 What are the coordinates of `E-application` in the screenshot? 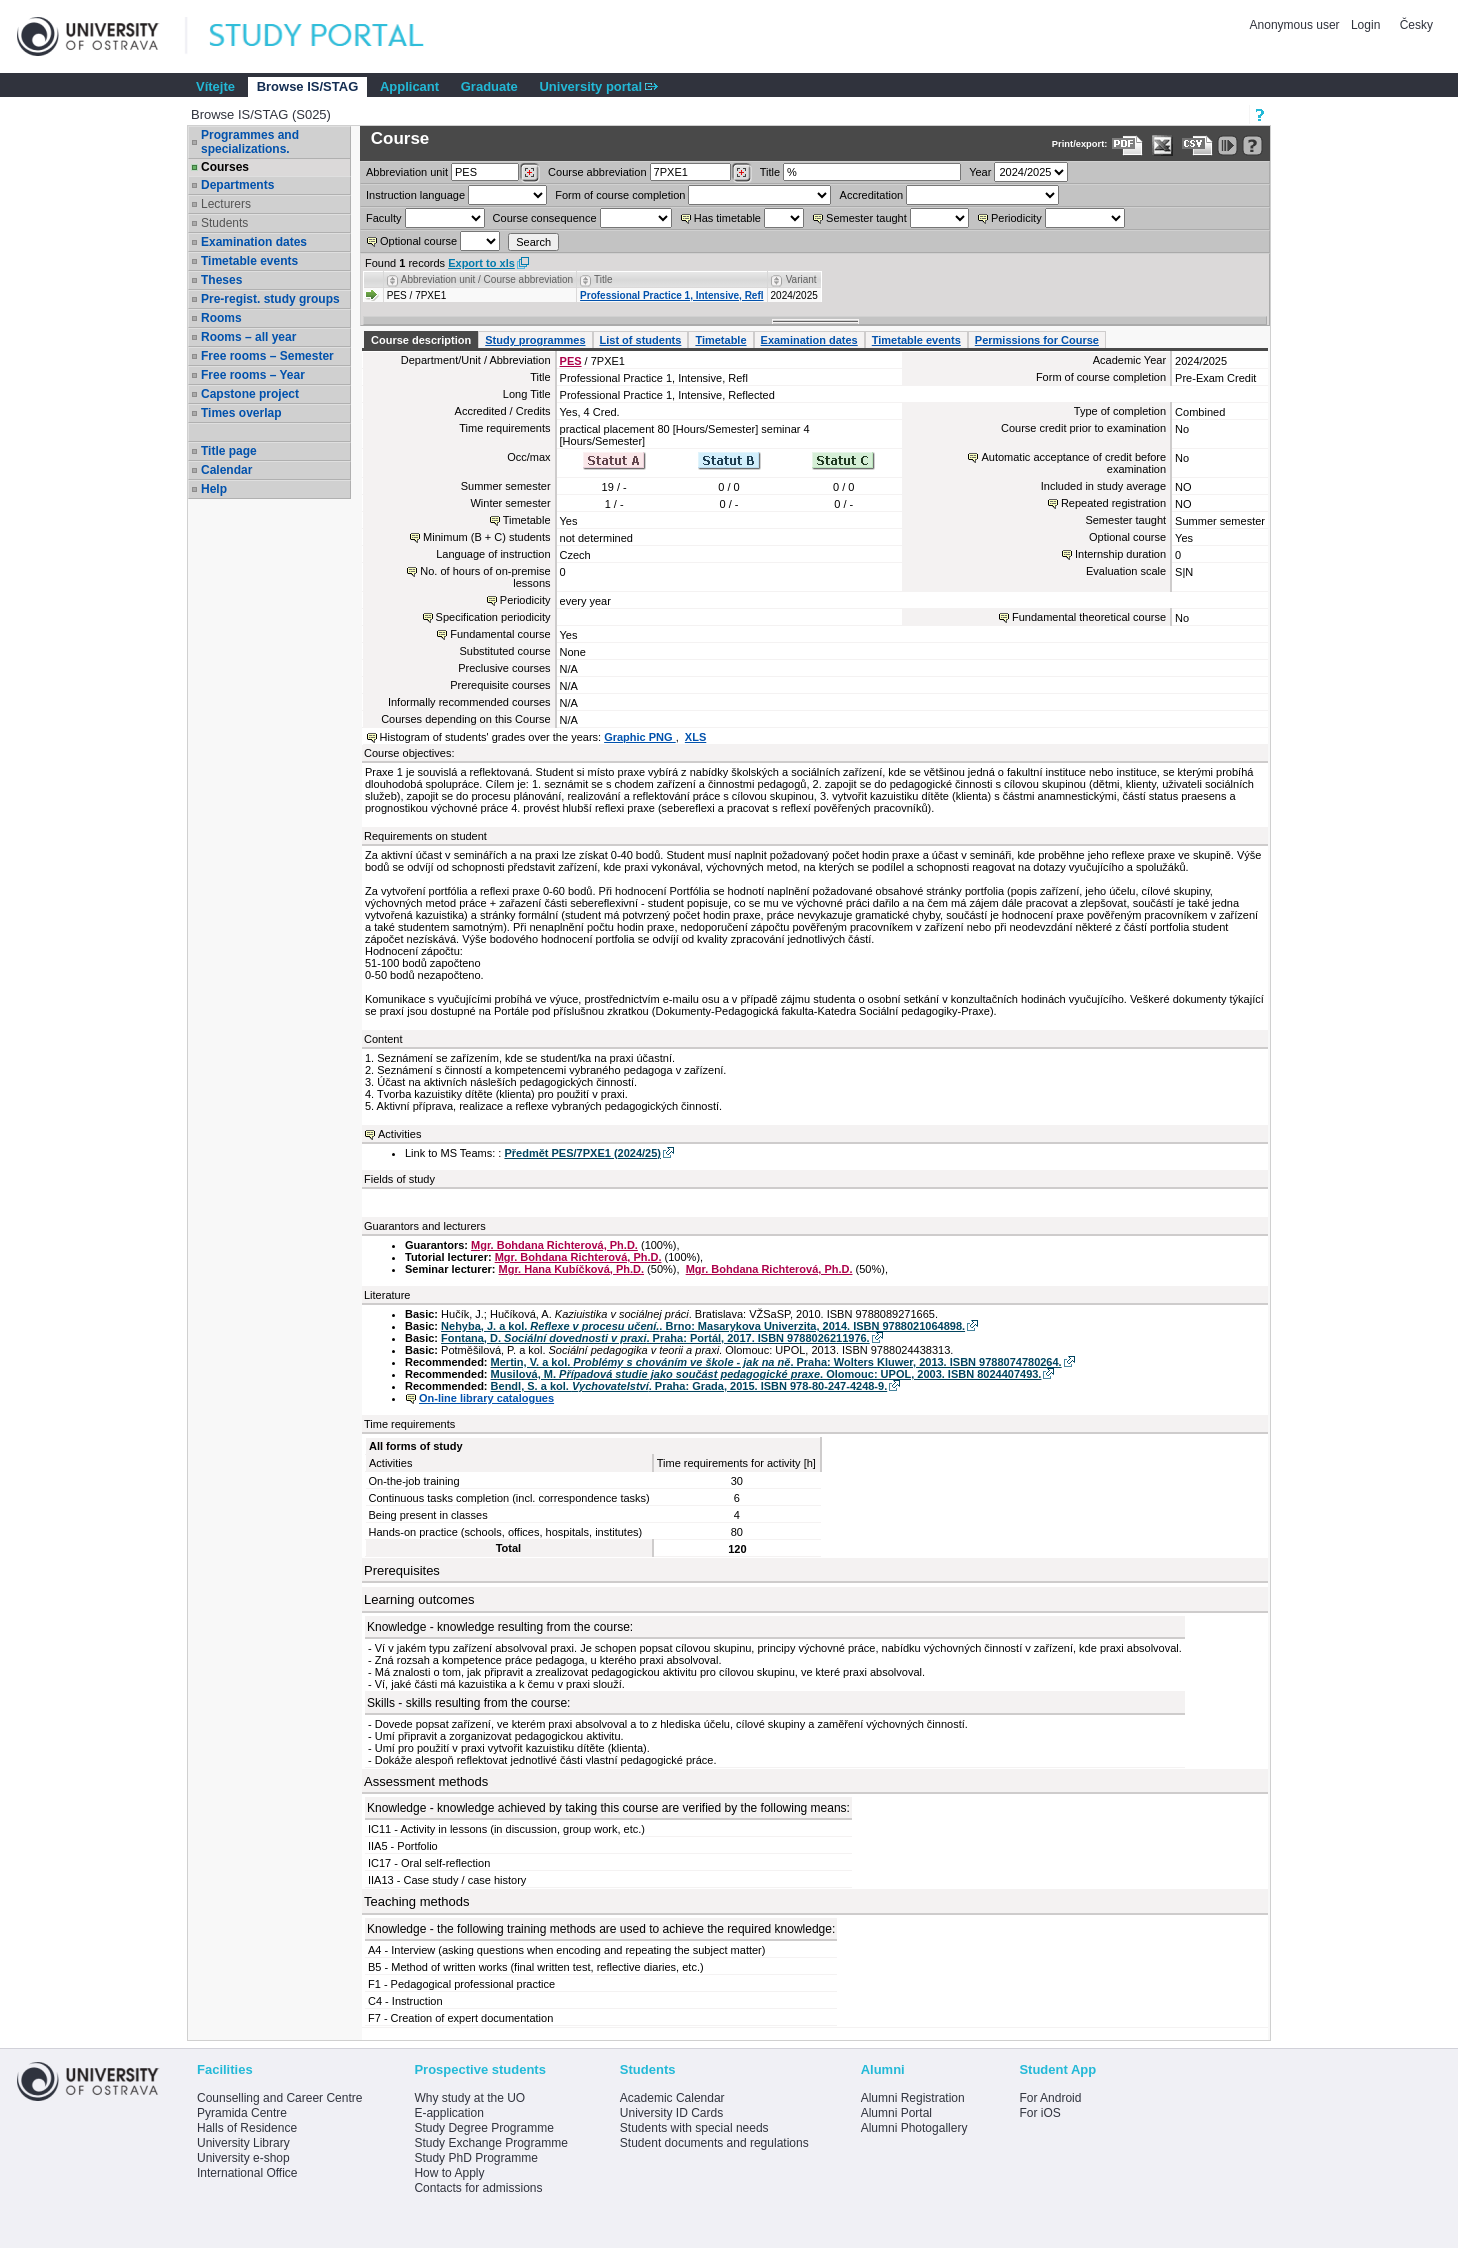 It's located at (448, 2113).